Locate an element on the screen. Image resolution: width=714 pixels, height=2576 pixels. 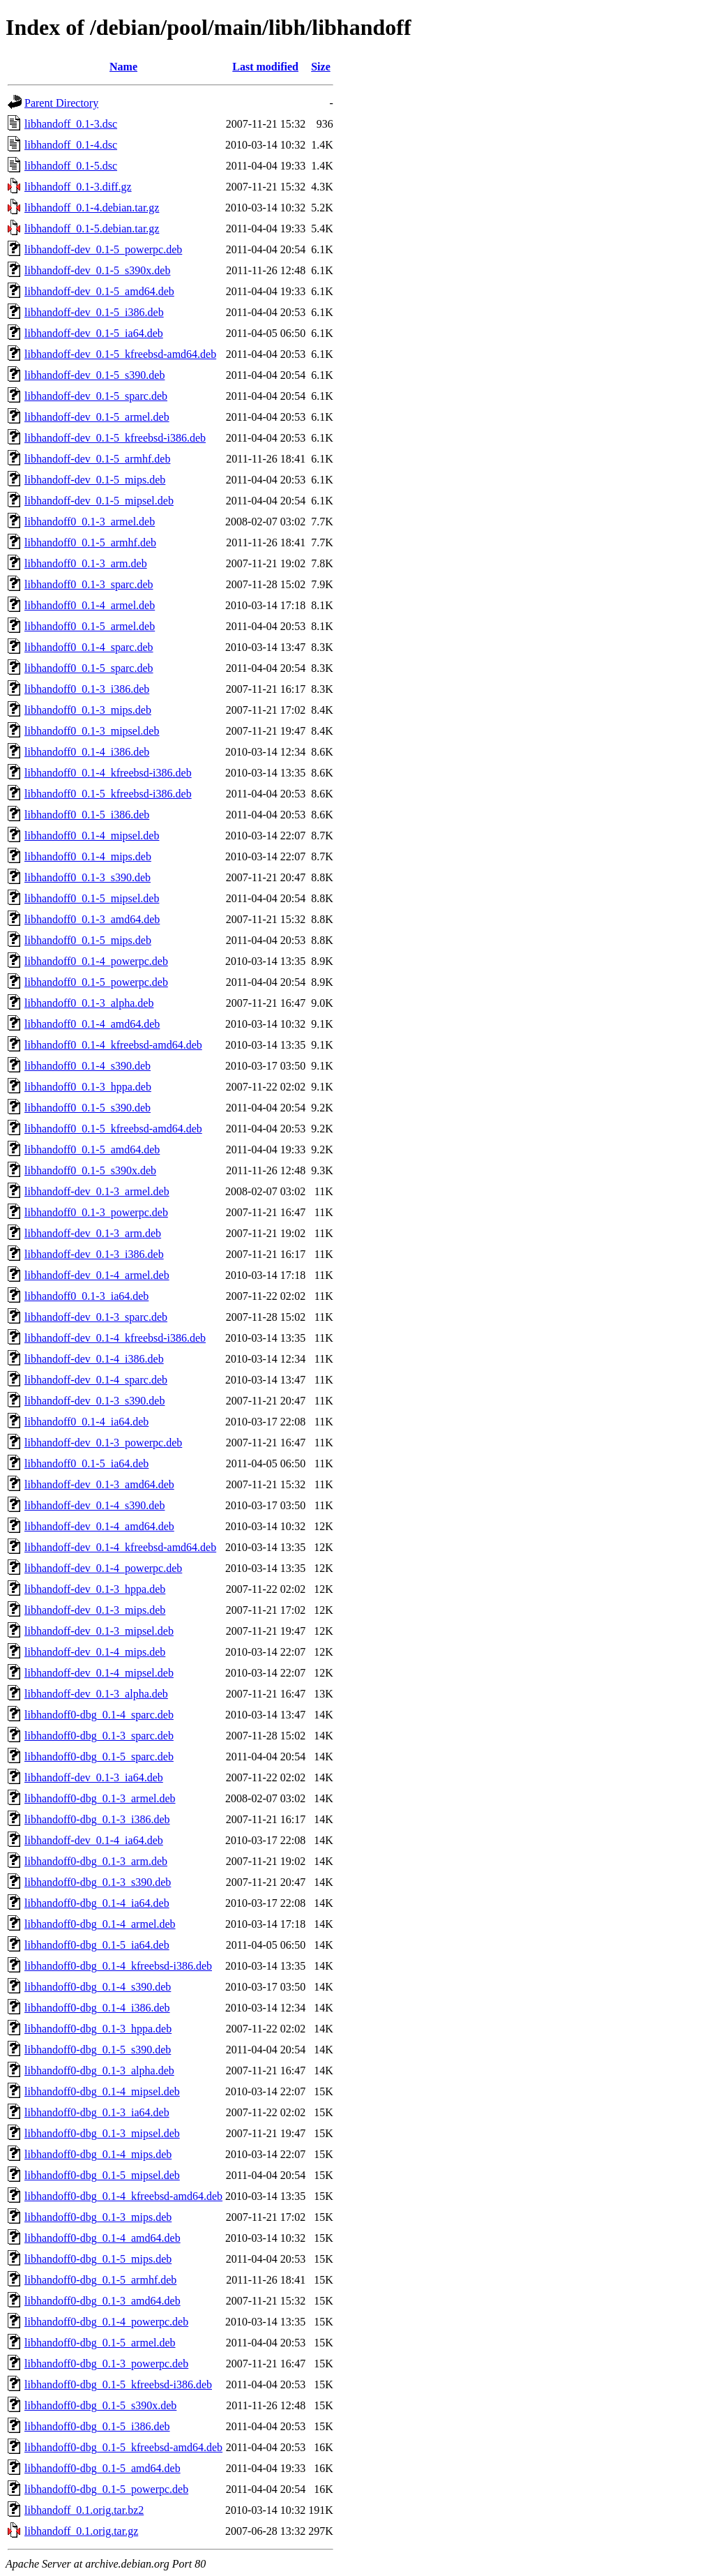
libhandoff-dev_0.1-5_kfreebsd-amd64.deb is located at coordinates (120, 354).